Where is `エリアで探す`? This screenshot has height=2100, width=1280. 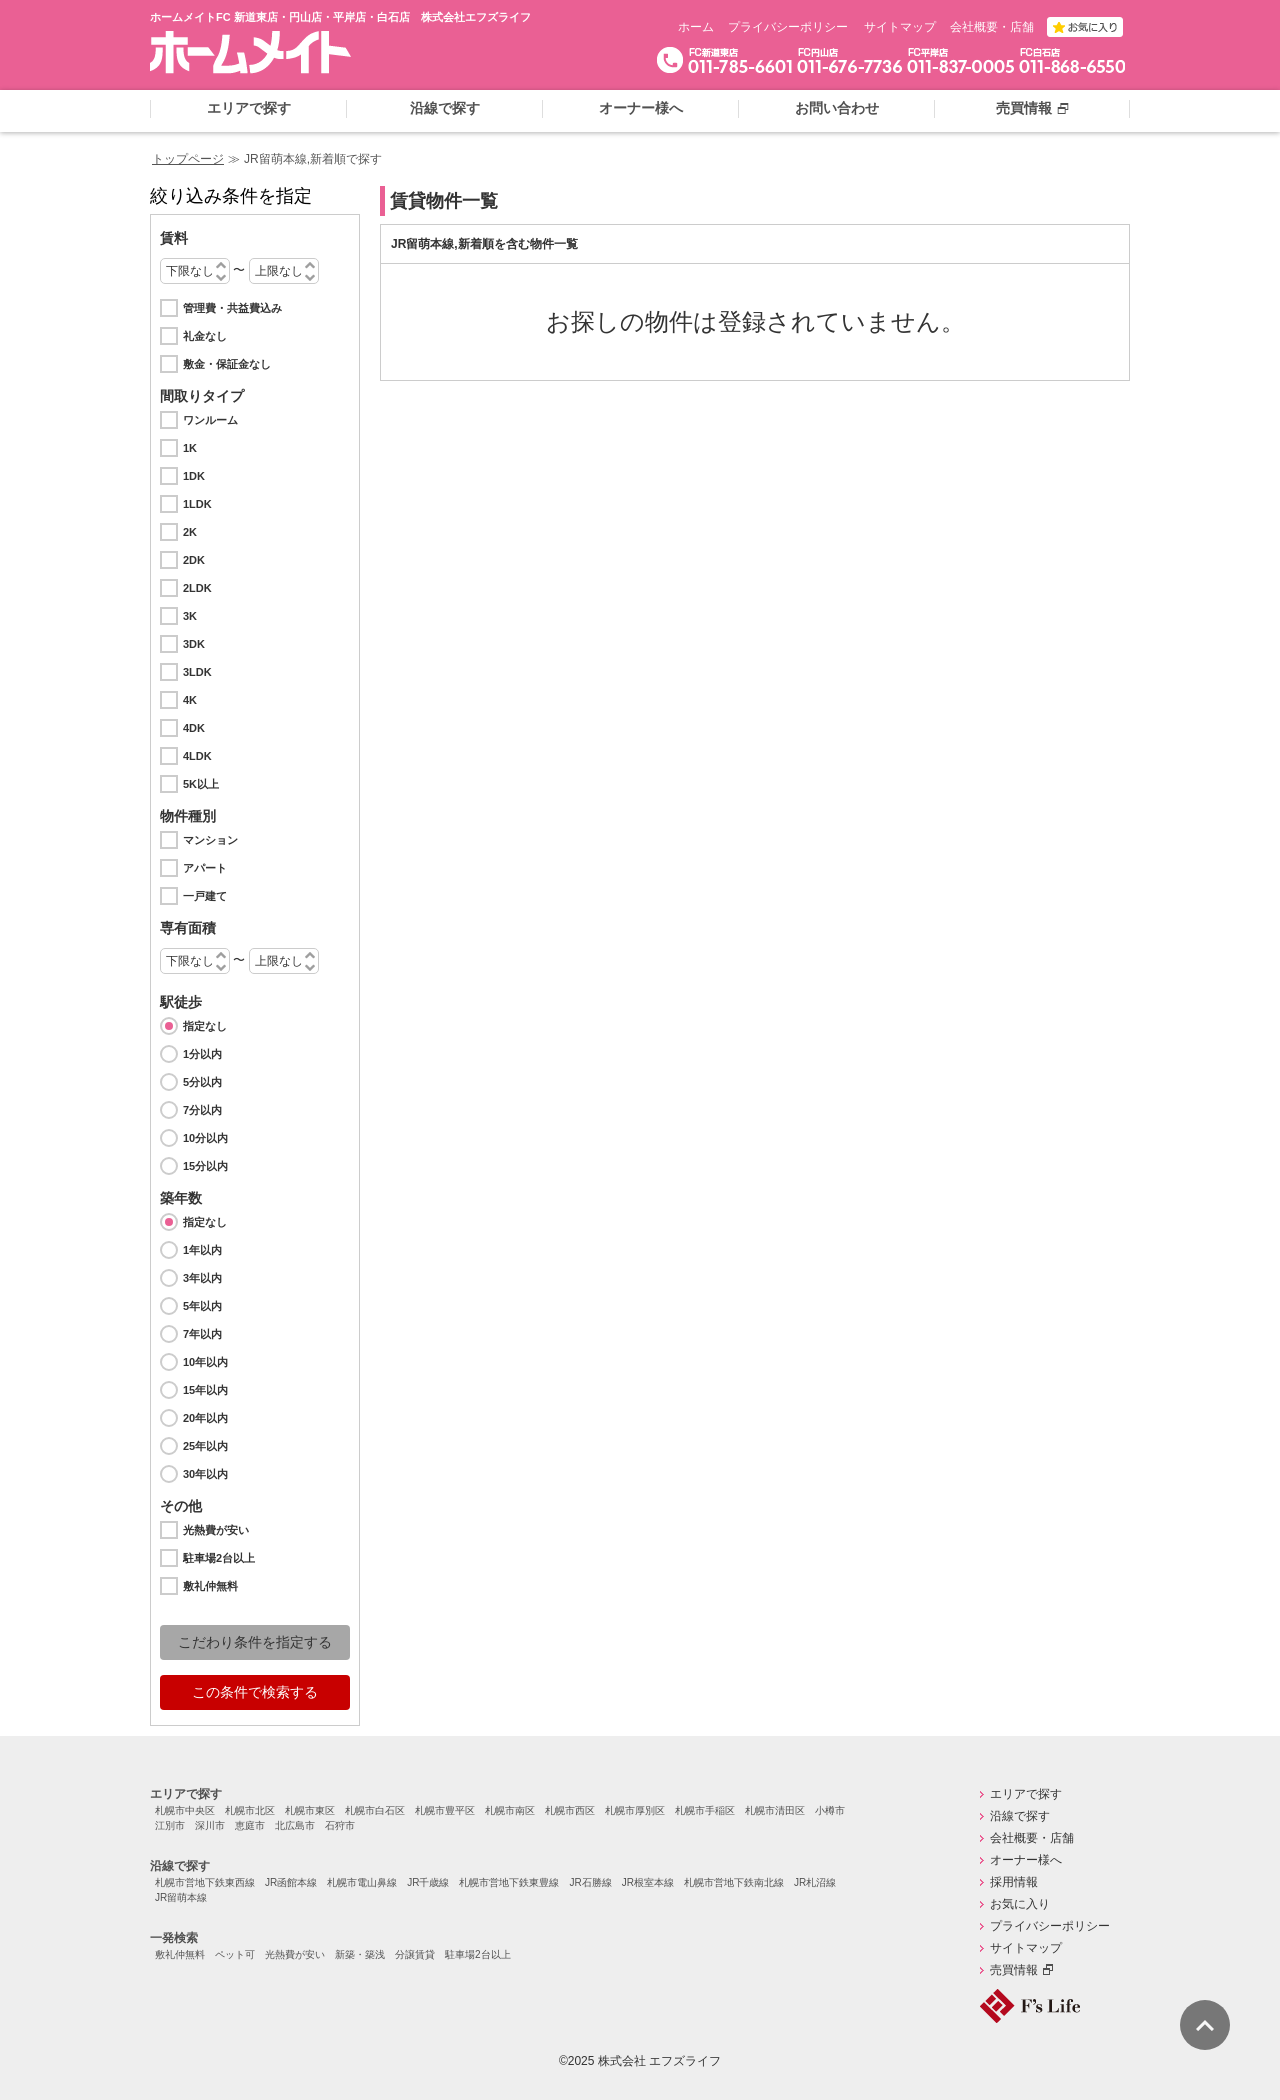 エリアで探す is located at coordinates (186, 1794).